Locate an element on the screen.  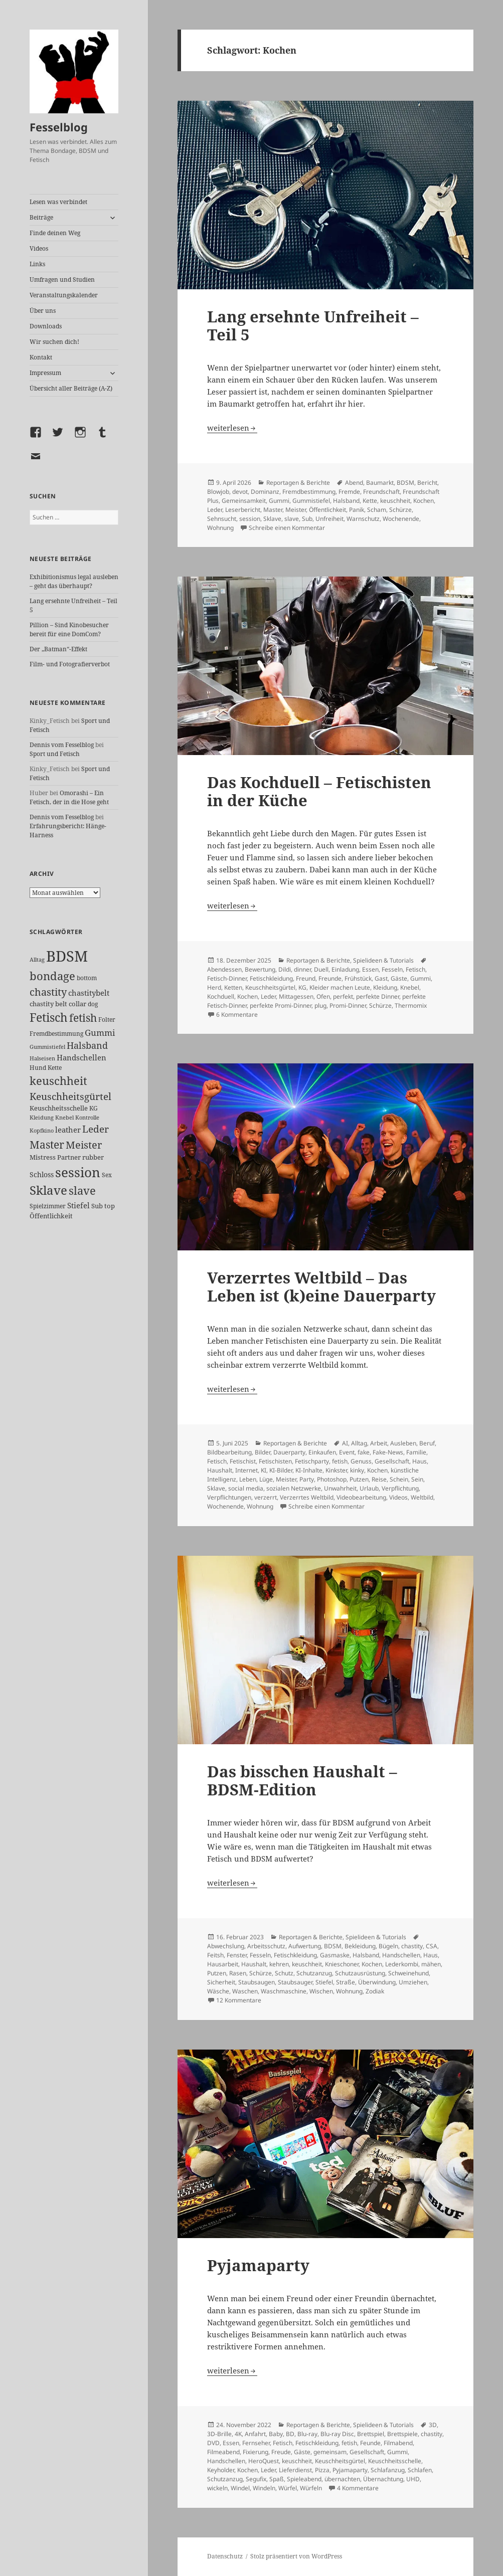
Bericht is located at coordinates (427, 482).